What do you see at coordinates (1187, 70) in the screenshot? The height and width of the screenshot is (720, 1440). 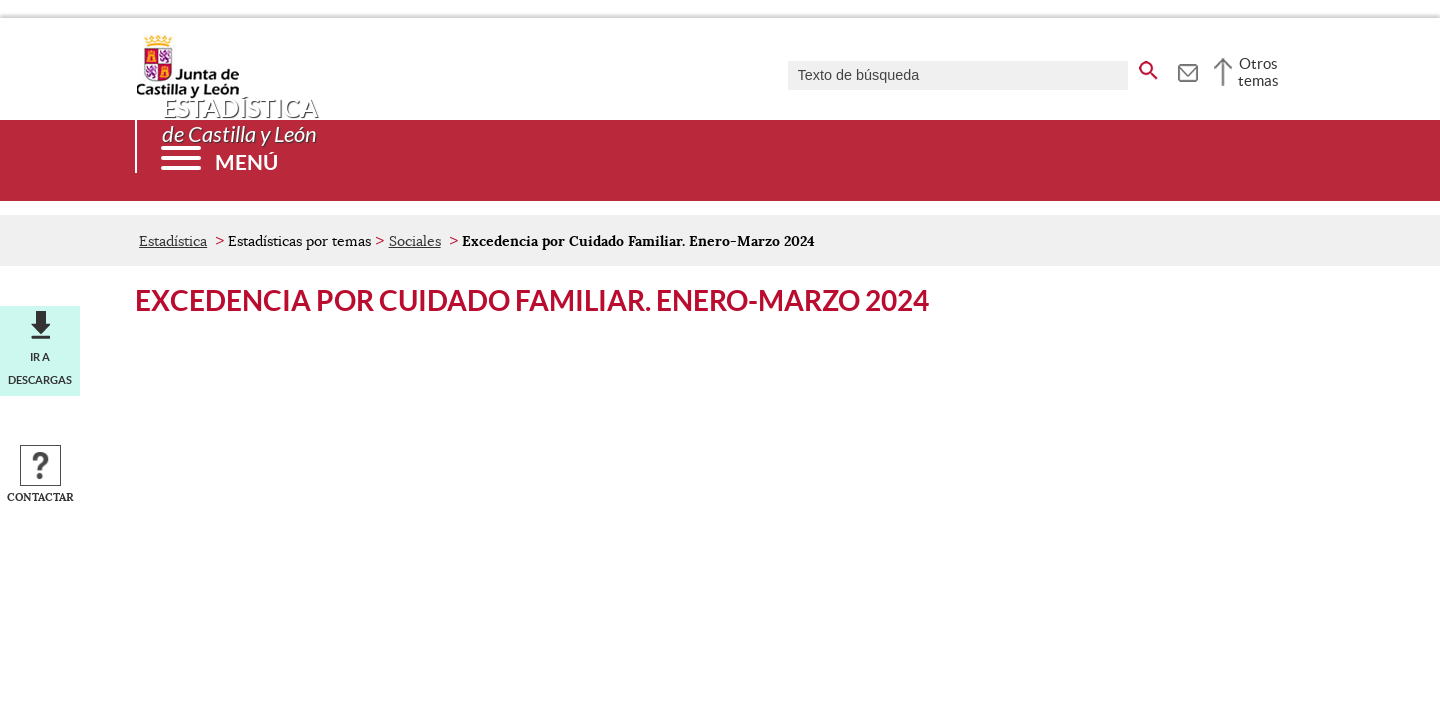 I see `[tooltip]` at bounding box center [1187, 70].